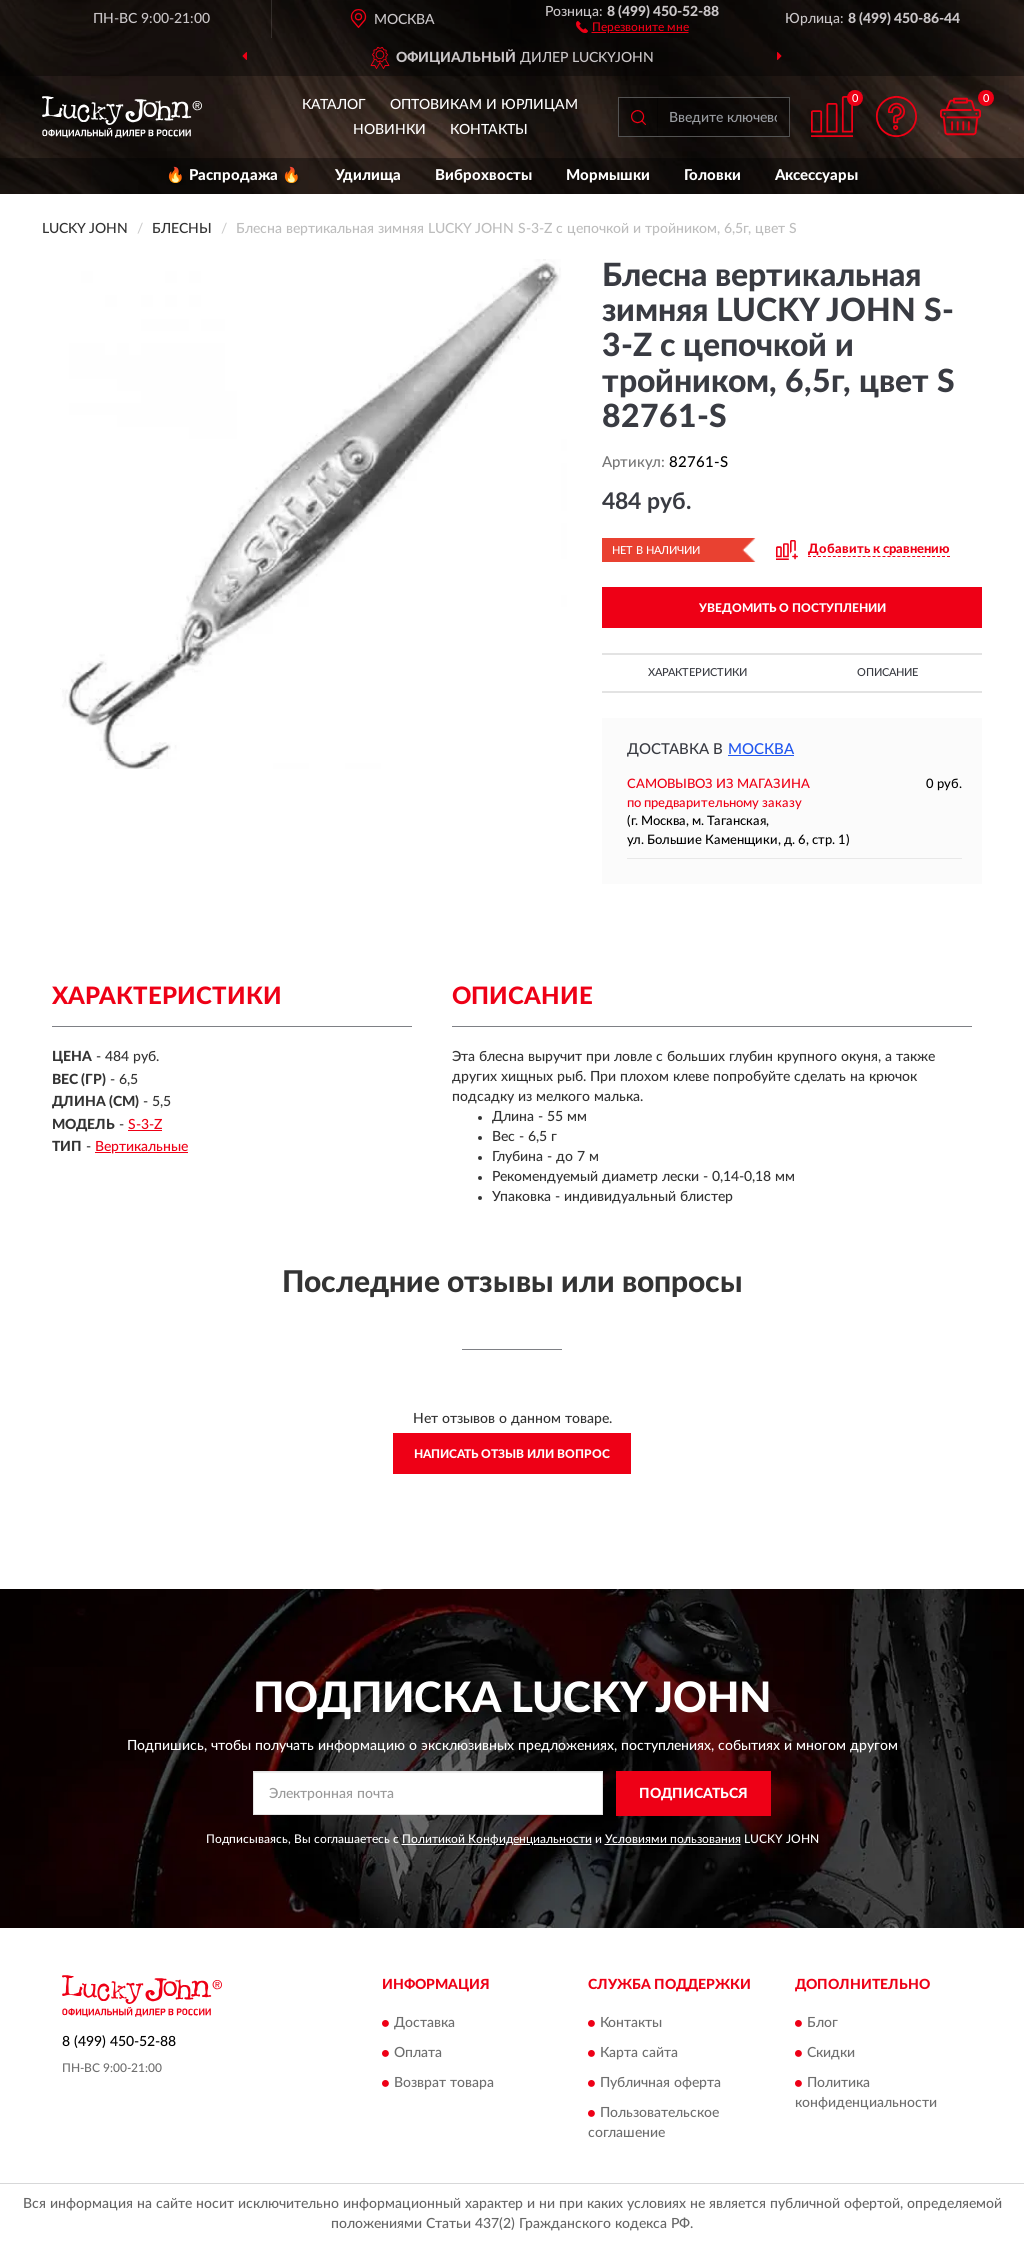 The width and height of the screenshot is (1024, 2244). I want to click on [button], so click(632, 26).